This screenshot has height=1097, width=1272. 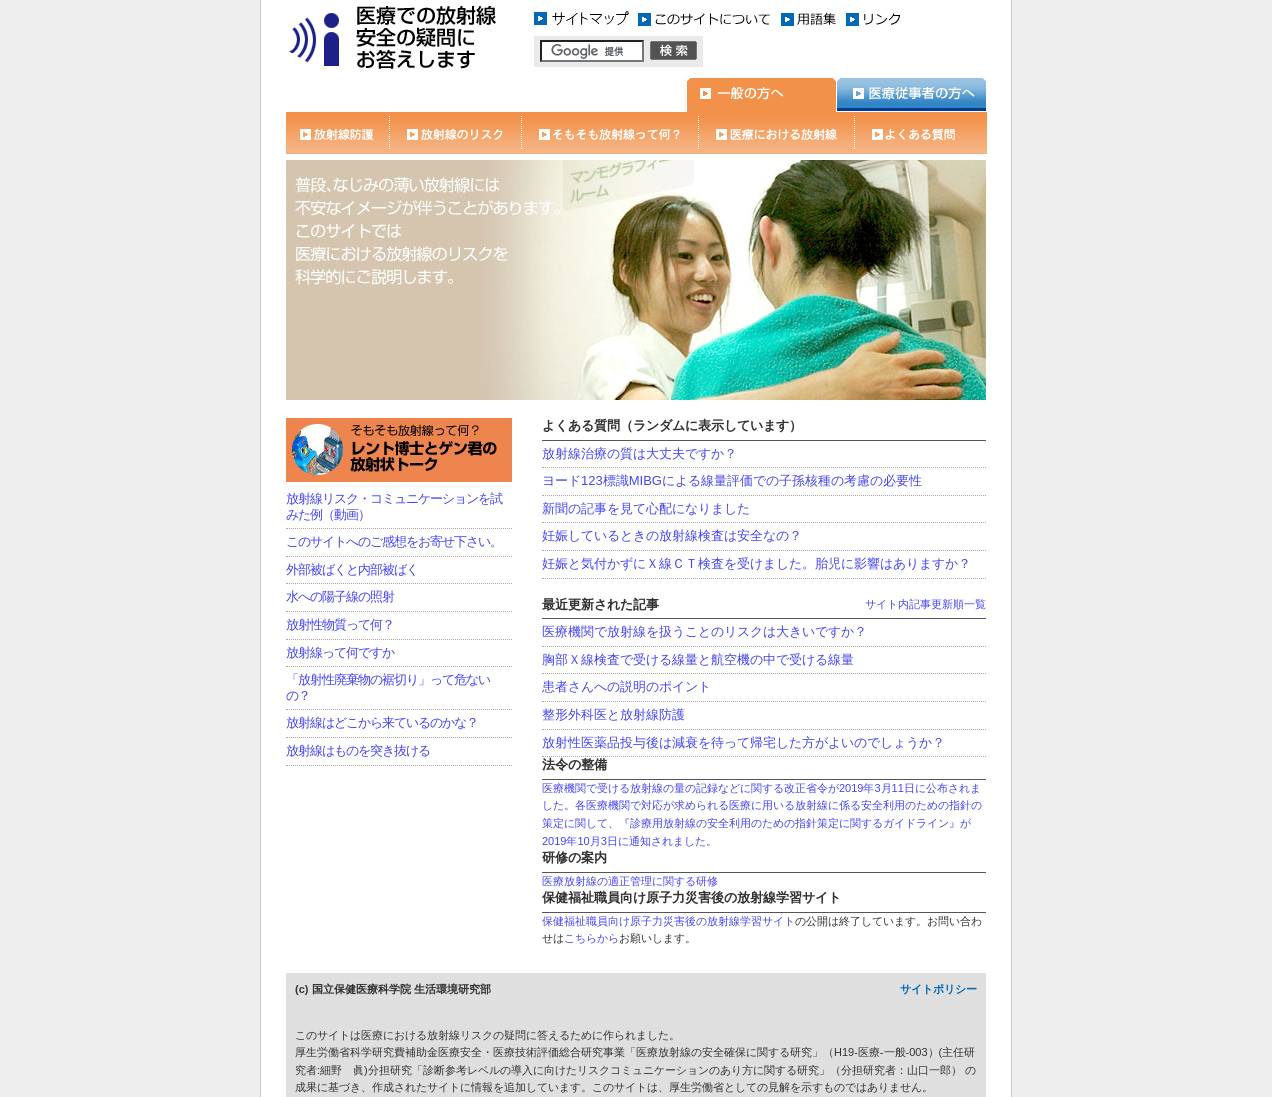 What do you see at coordinates (394, 541) in the screenshot?
I see `このサイトへのご感想をお寄せ下さい。` at bounding box center [394, 541].